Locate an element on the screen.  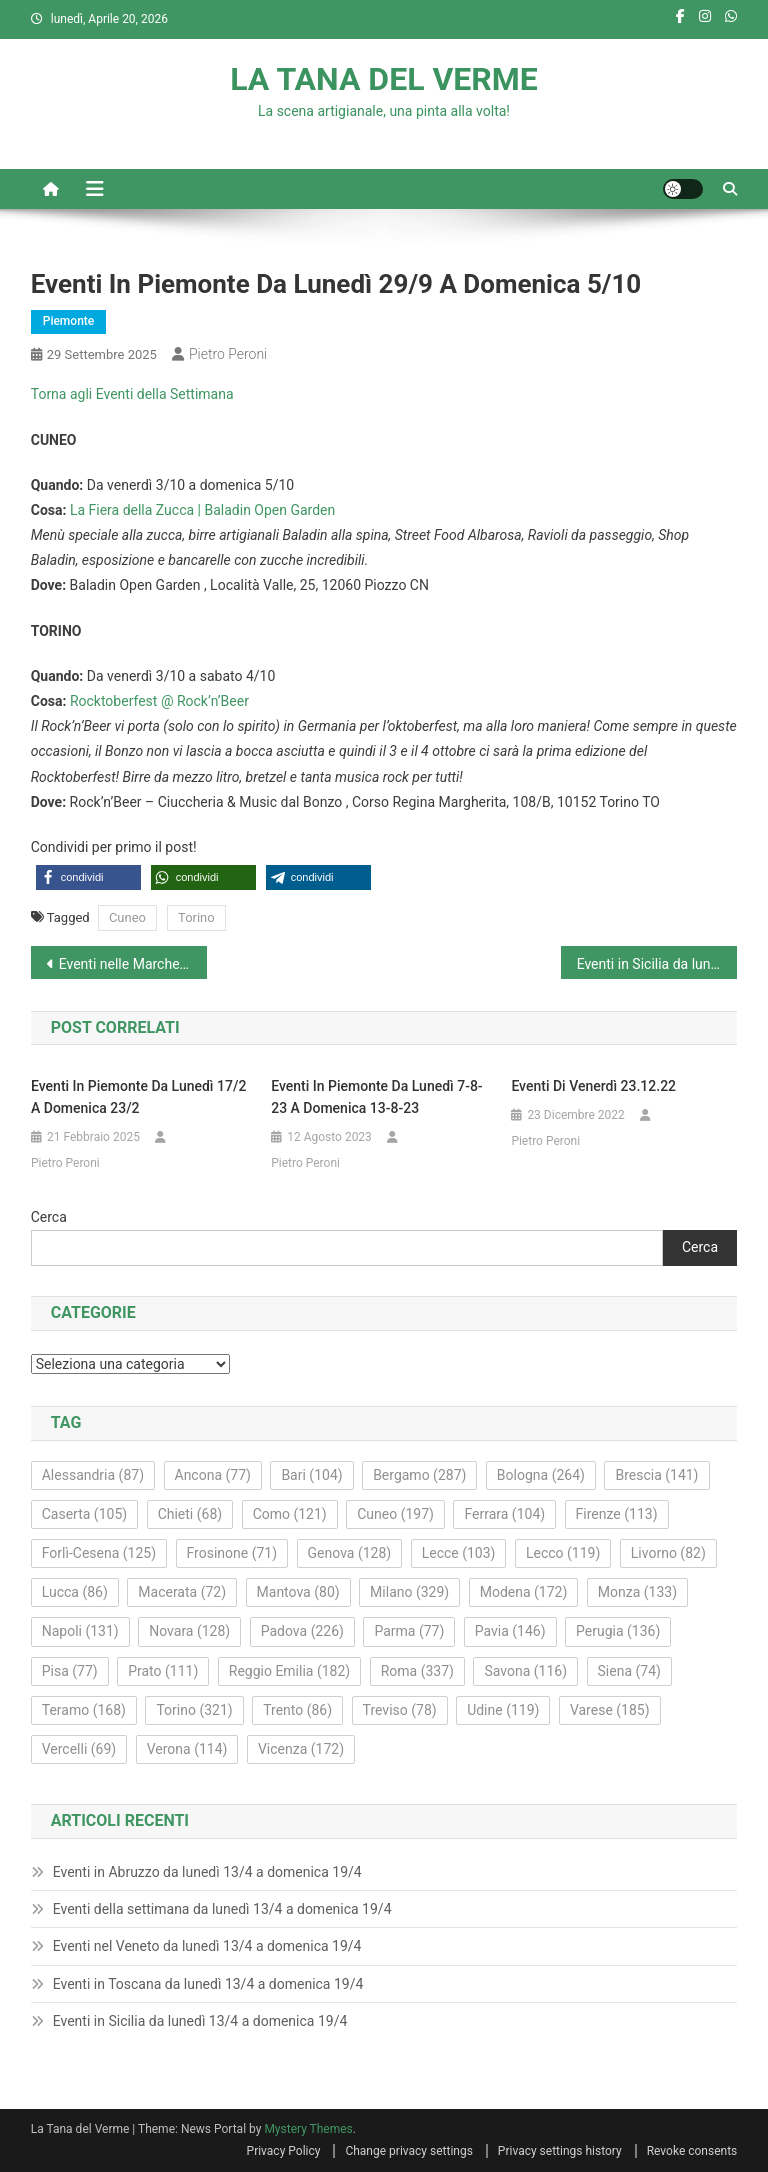
Parma [Parma (77 elementi)] is located at coordinates (409, 1631).